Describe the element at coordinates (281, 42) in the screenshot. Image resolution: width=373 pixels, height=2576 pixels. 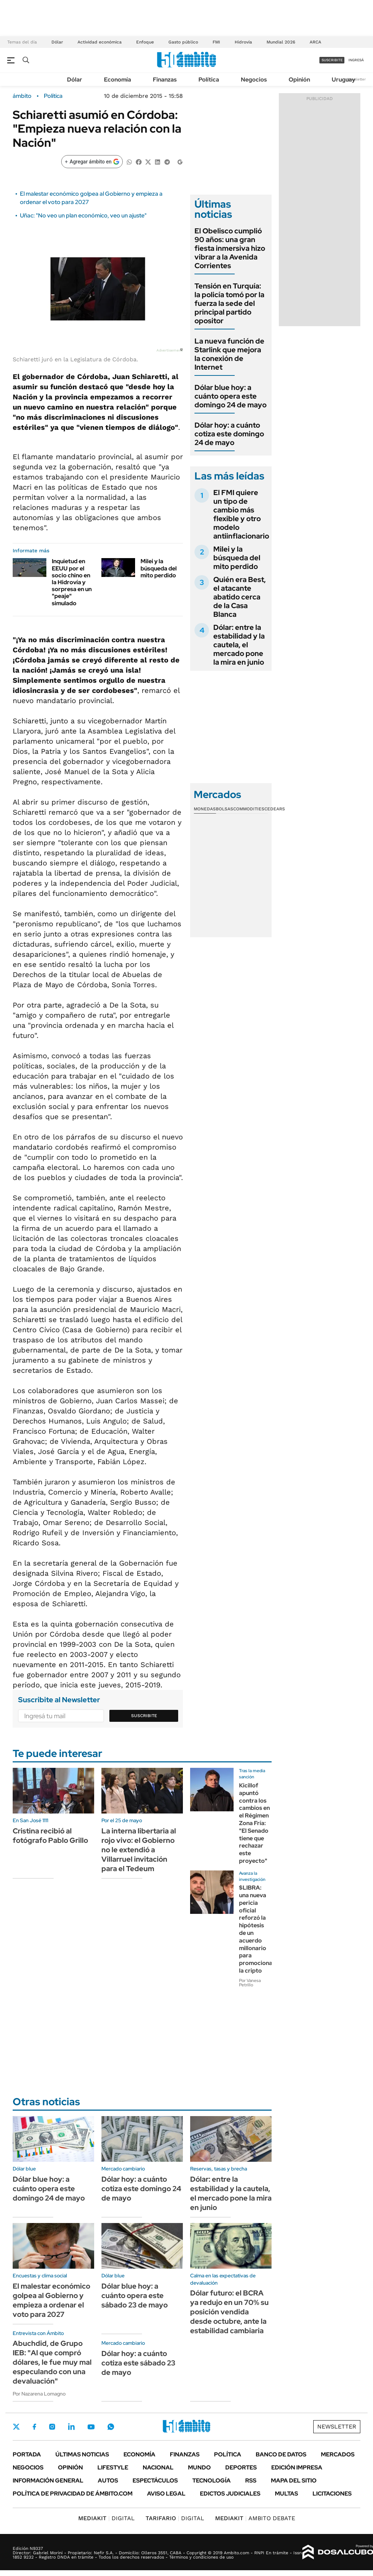
I see `Mundial 2026` at that location.